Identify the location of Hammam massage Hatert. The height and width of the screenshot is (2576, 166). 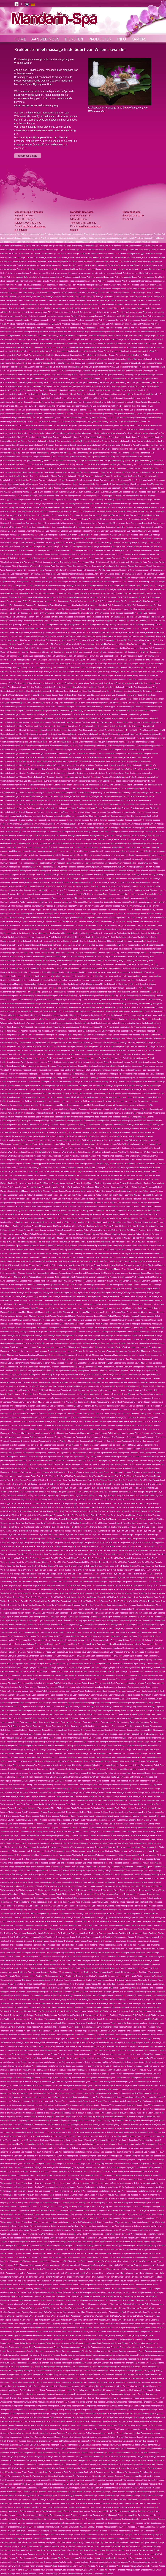
(114, 847).